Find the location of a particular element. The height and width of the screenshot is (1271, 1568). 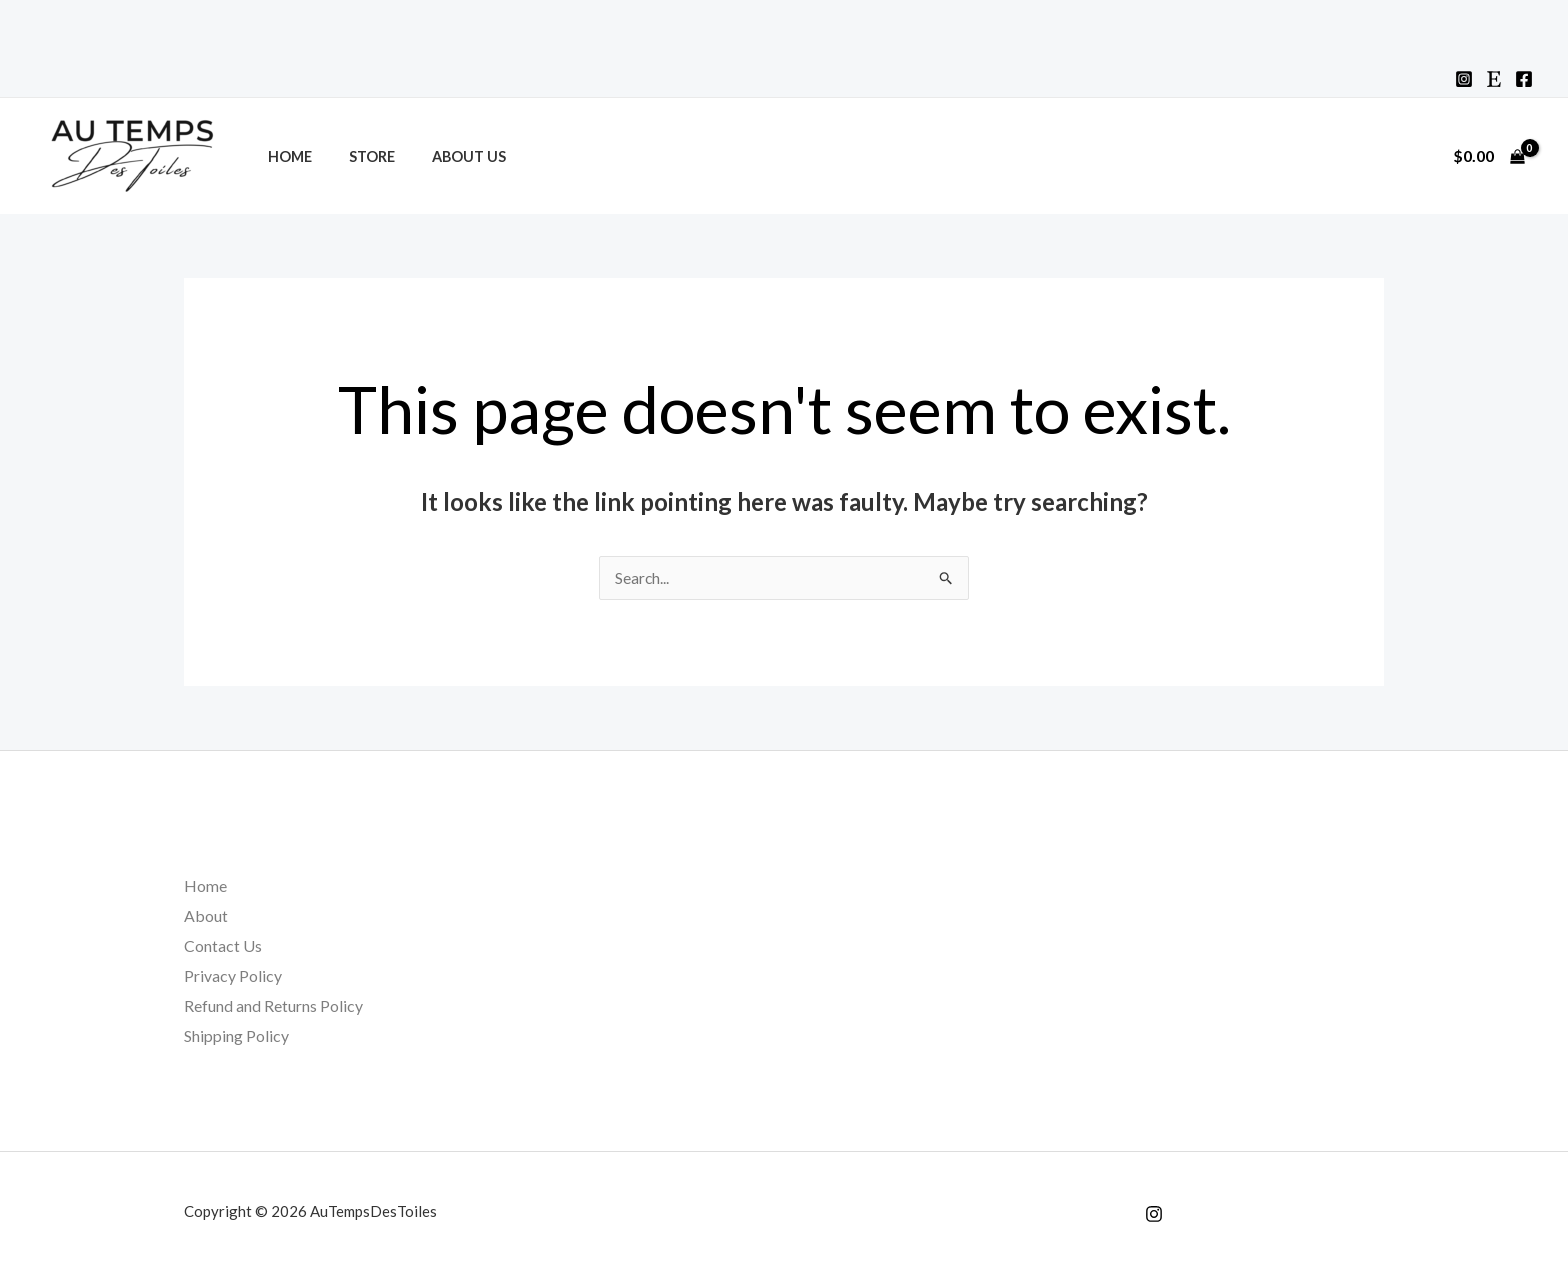

[Etsy] is located at coordinates (1494, 79).